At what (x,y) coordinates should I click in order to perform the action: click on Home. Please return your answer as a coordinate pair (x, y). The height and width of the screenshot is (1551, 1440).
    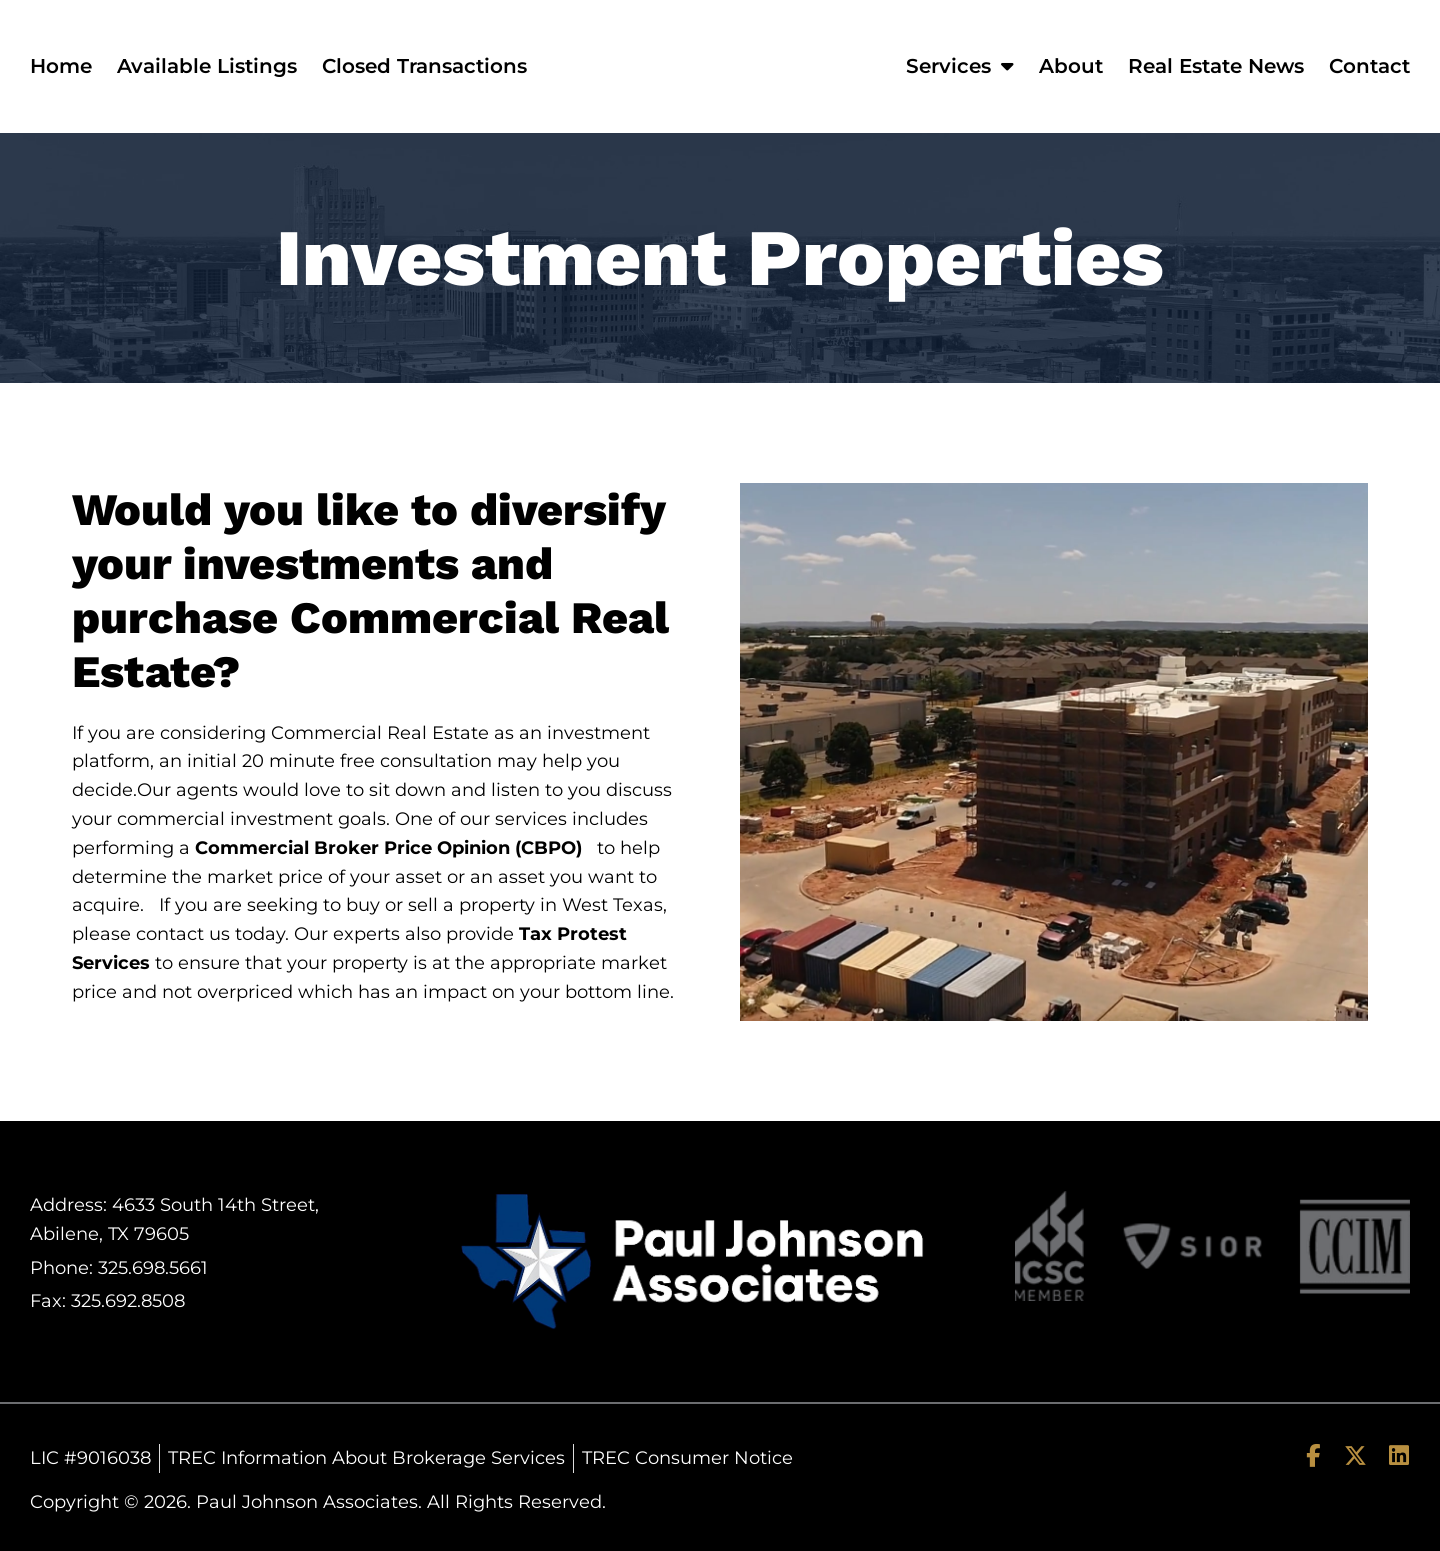
    Looking at the image, I should click on (61, 66).